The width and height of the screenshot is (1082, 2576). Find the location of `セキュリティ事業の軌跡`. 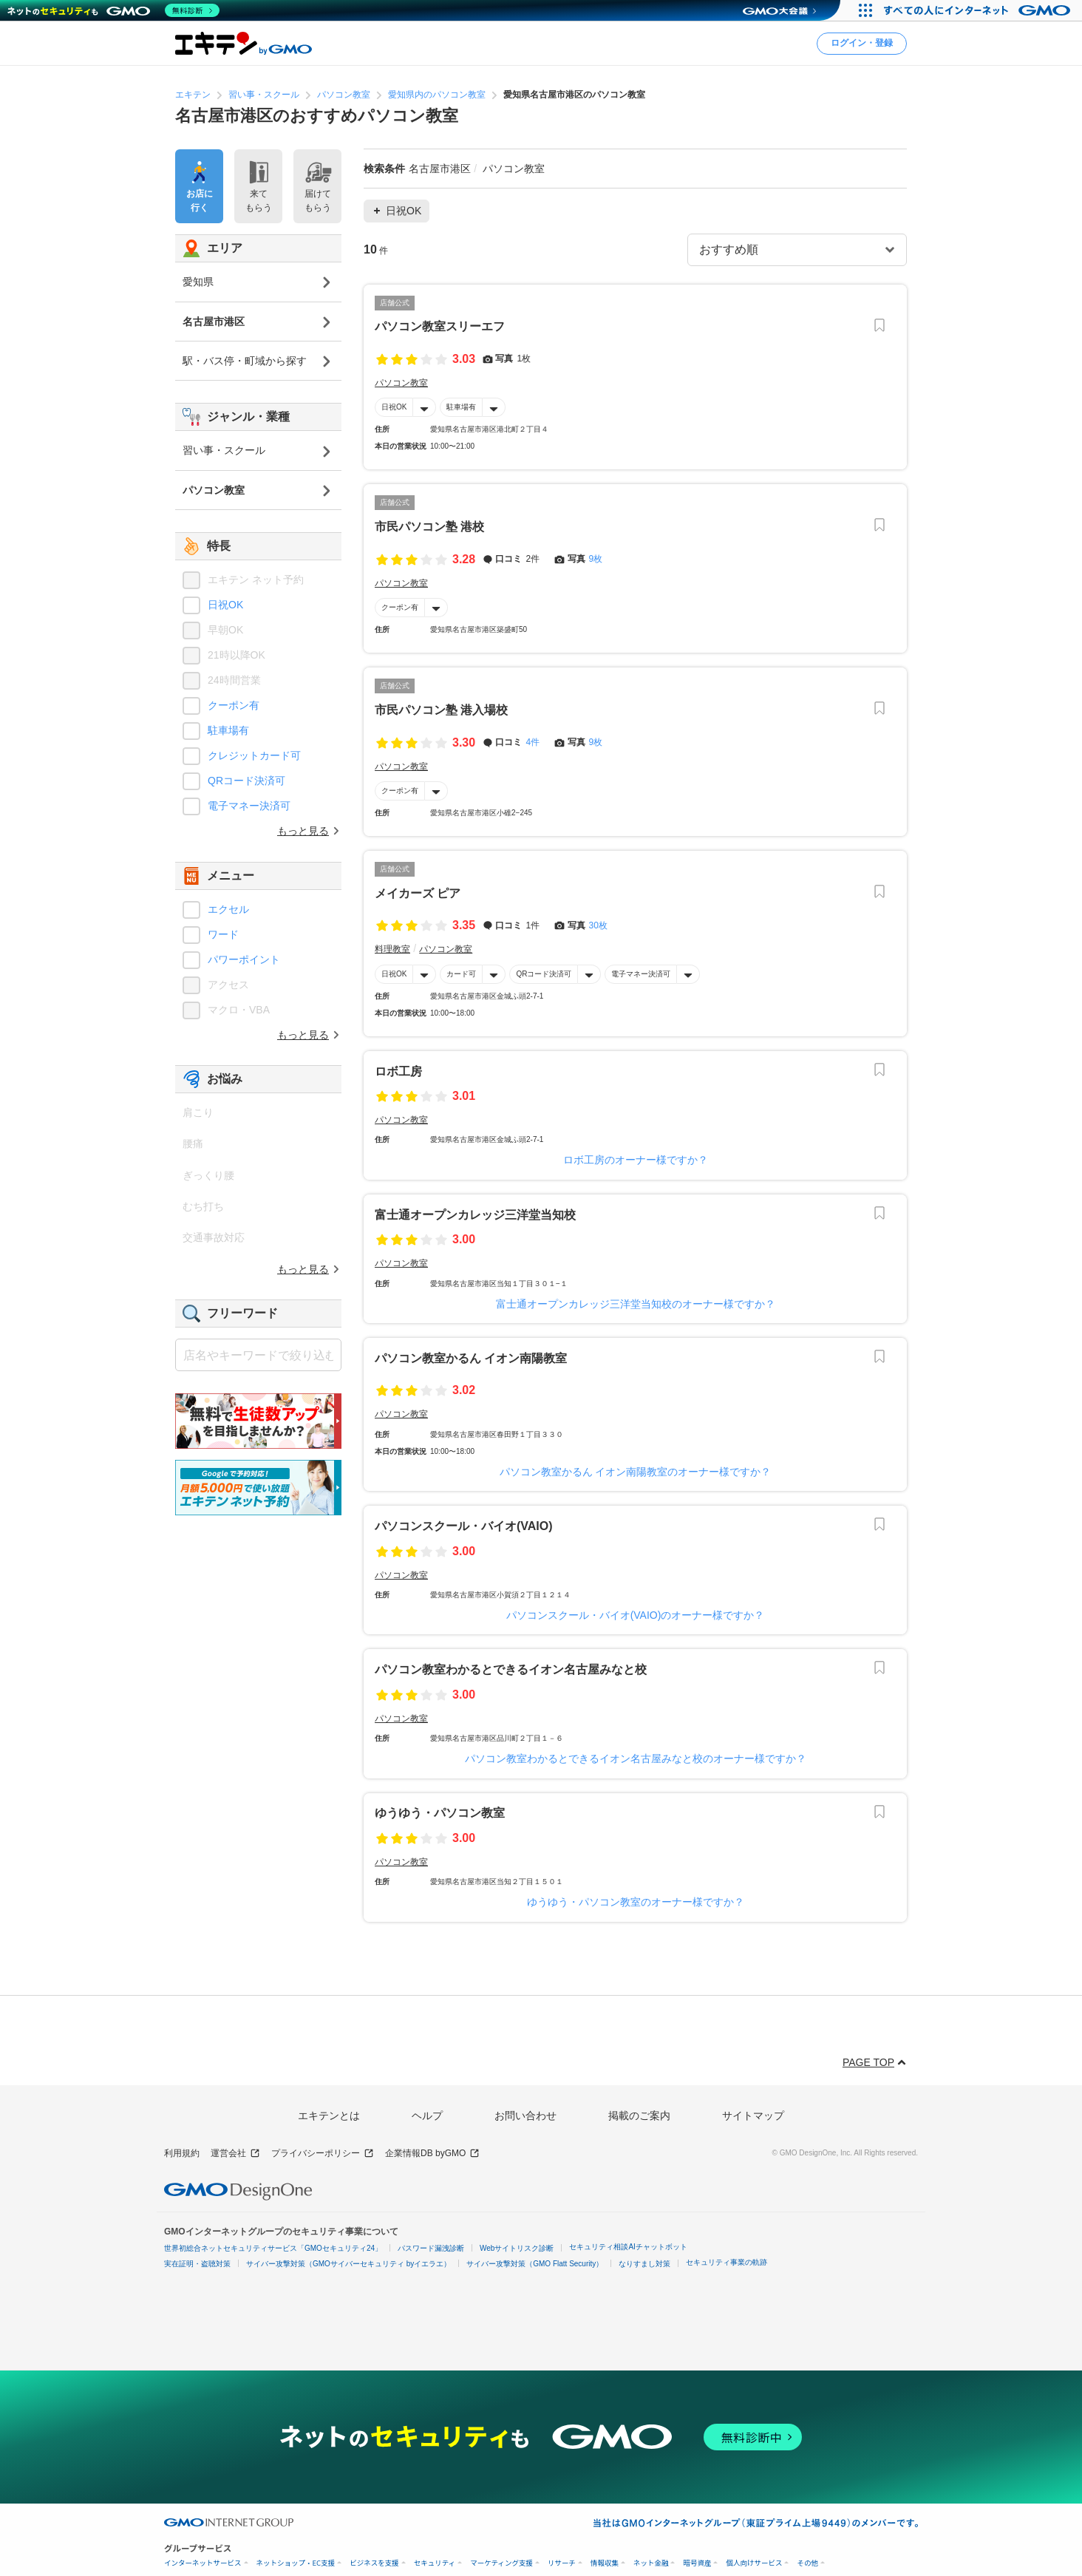

セキュリティ事業の軌跡 is located at coordinates (726, 2262).